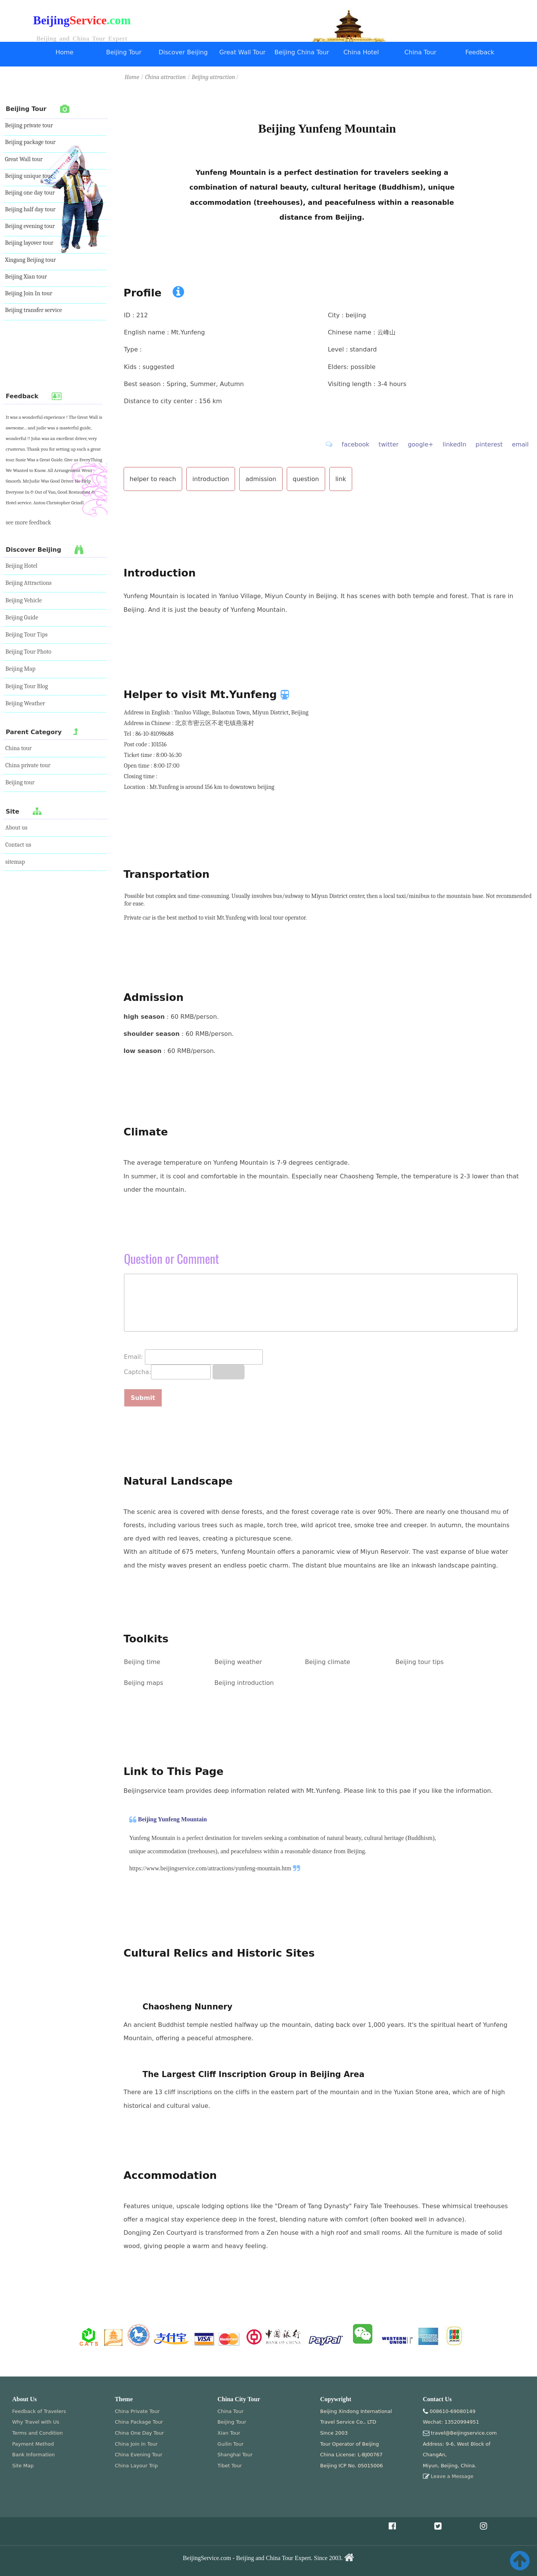 This screenshot has height=2576, width=537. What do you see at coordinates (64, 52) in the screenshot?
I see `Home` at bounding box center [64, 52].